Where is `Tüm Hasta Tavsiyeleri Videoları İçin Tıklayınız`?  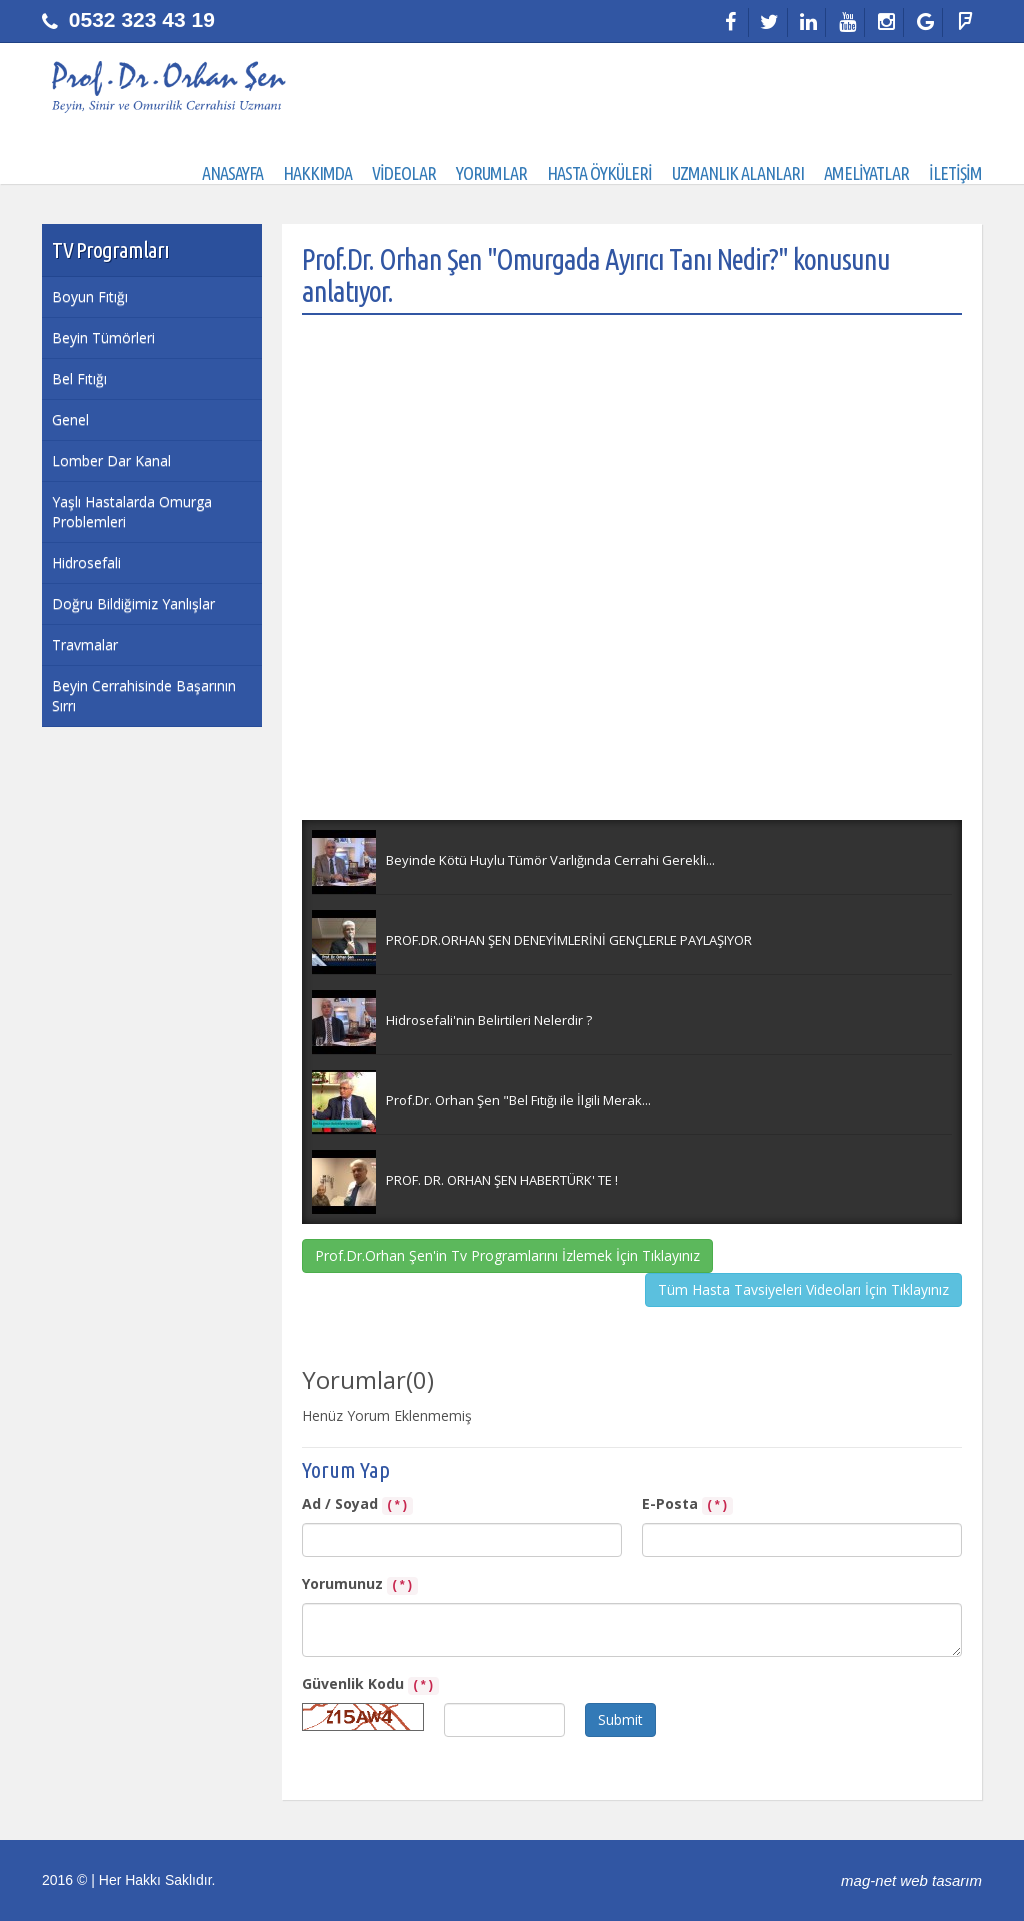
Tüm Hasta Tavsiyeleri Videoları İçin Tıklayınız is located at coordinates (803, 1289).